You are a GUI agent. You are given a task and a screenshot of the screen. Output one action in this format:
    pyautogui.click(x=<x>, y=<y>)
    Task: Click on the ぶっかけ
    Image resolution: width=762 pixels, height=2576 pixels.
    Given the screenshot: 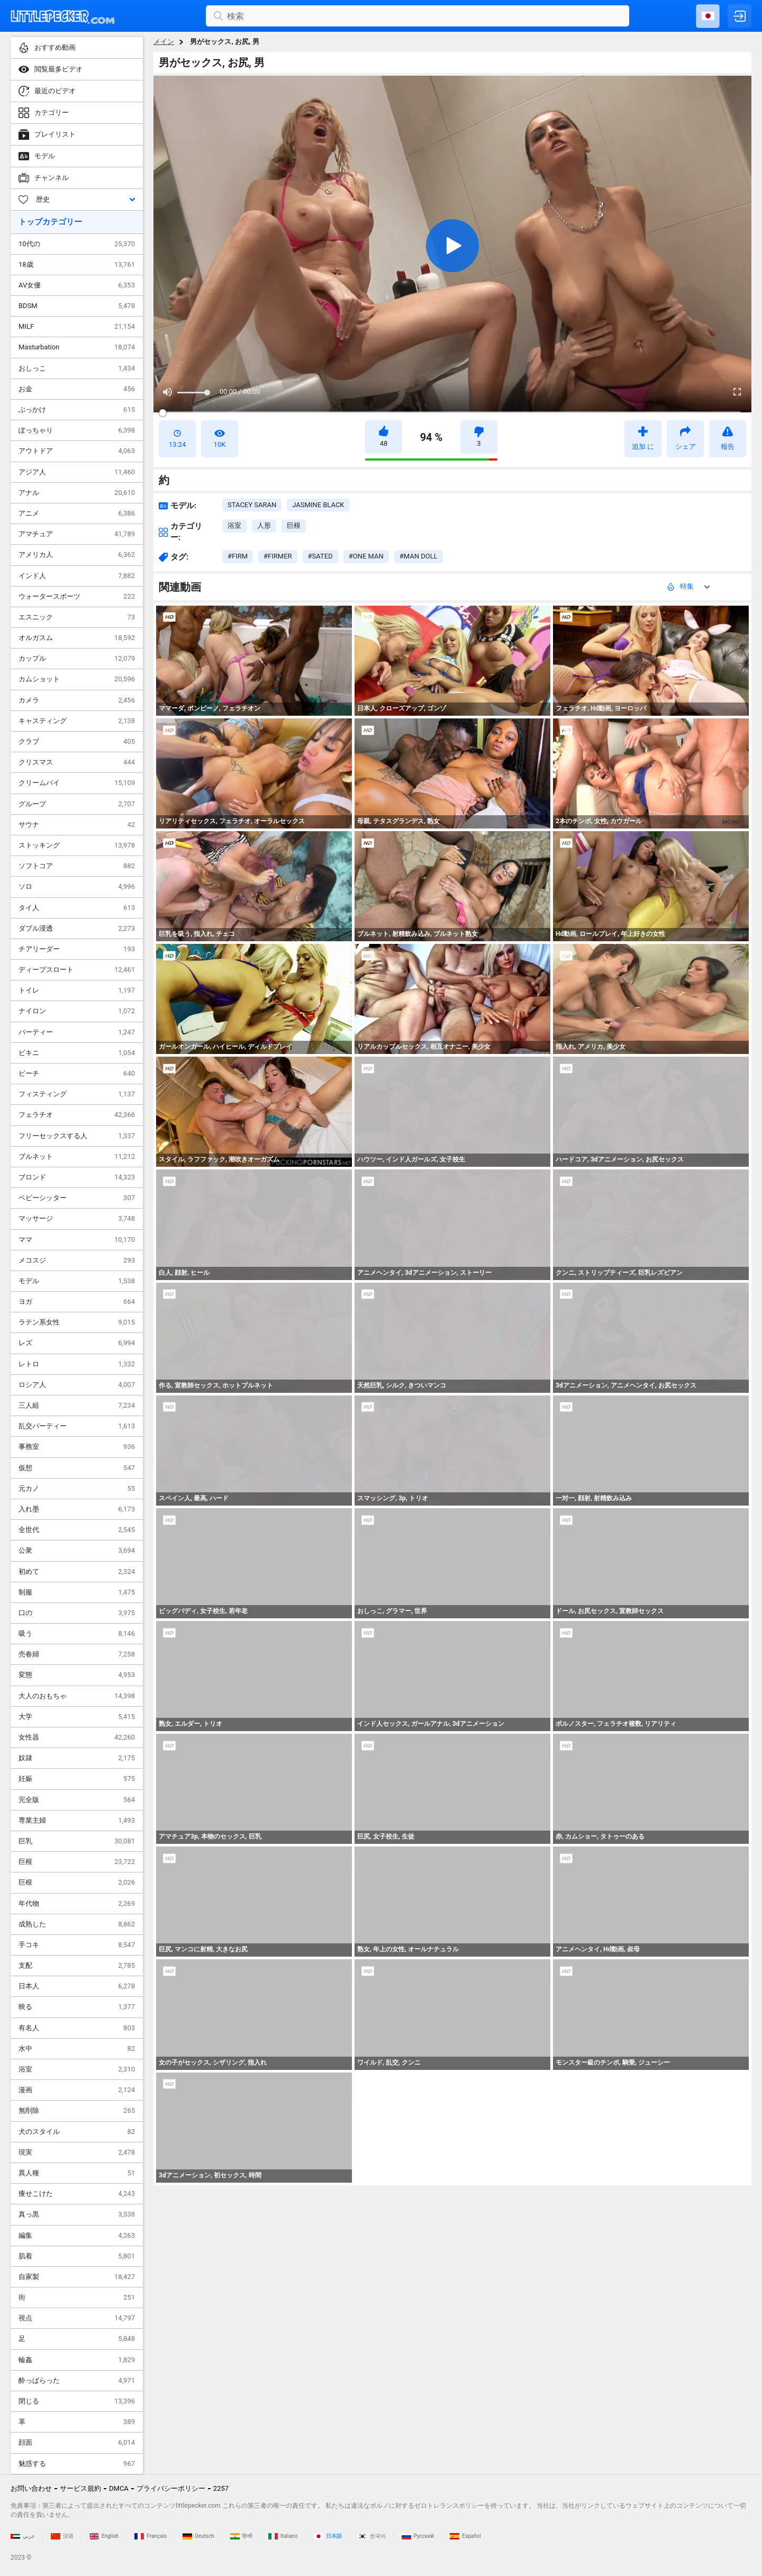 What is the action you would take?
    pyautogui.click(x=77, y=410)
    